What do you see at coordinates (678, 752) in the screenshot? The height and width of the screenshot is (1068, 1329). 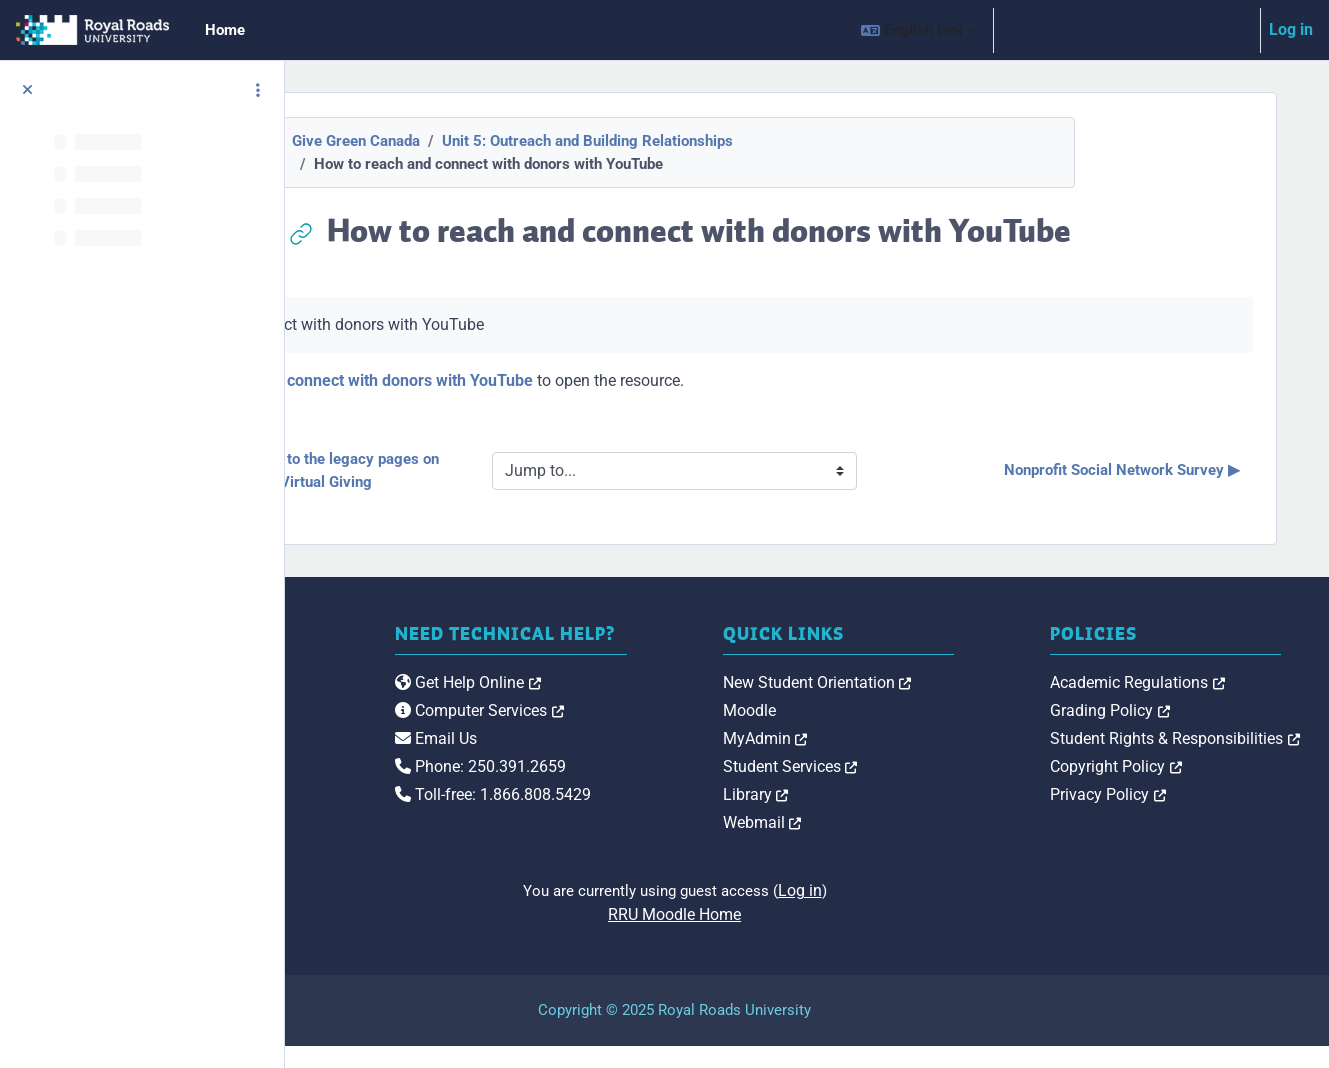 I see `Computer Services [link]` at bounding box center [678, 752].